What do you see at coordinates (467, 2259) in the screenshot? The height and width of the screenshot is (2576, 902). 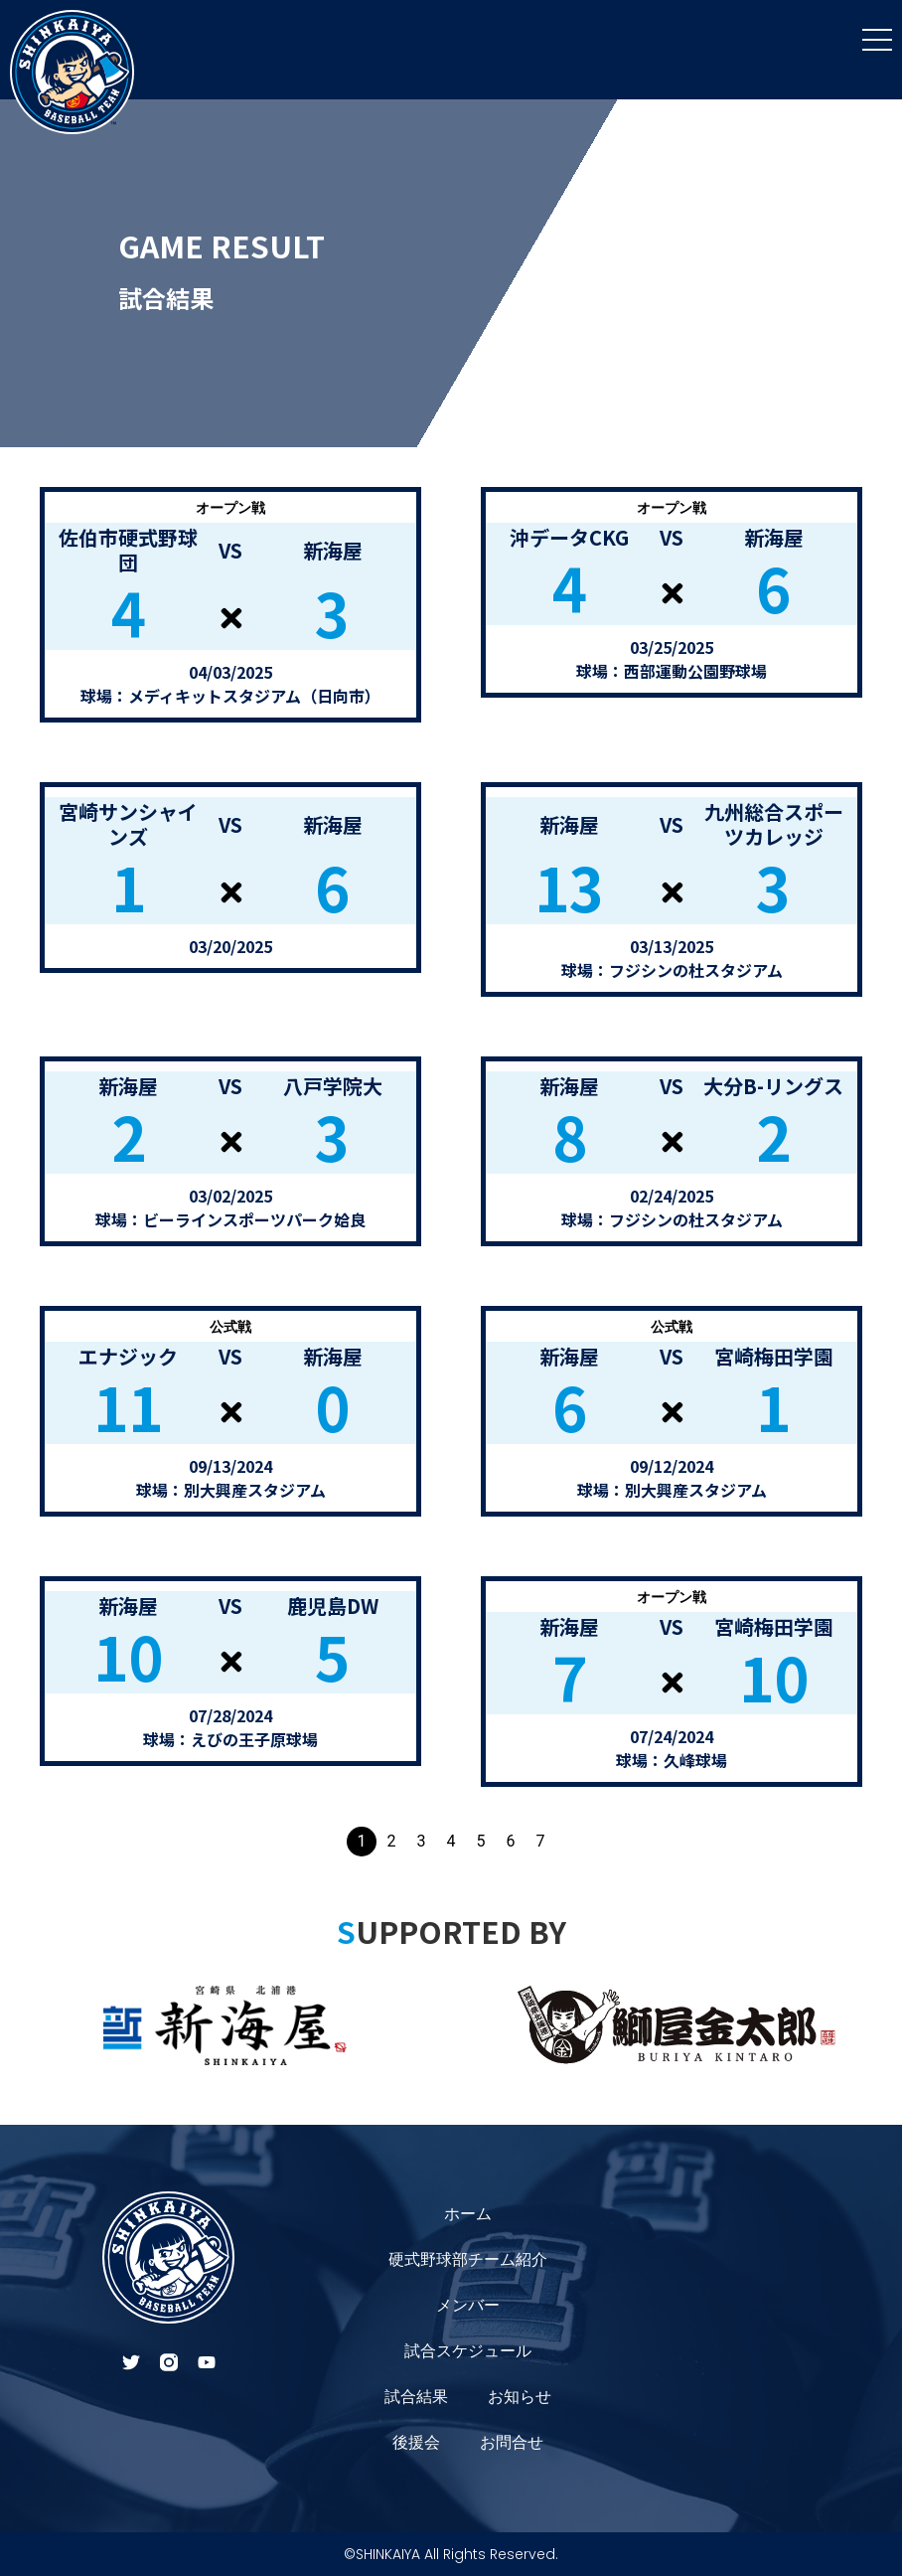 I see `硬式野球部チーム紹介` at bounding box center [467, 2259].